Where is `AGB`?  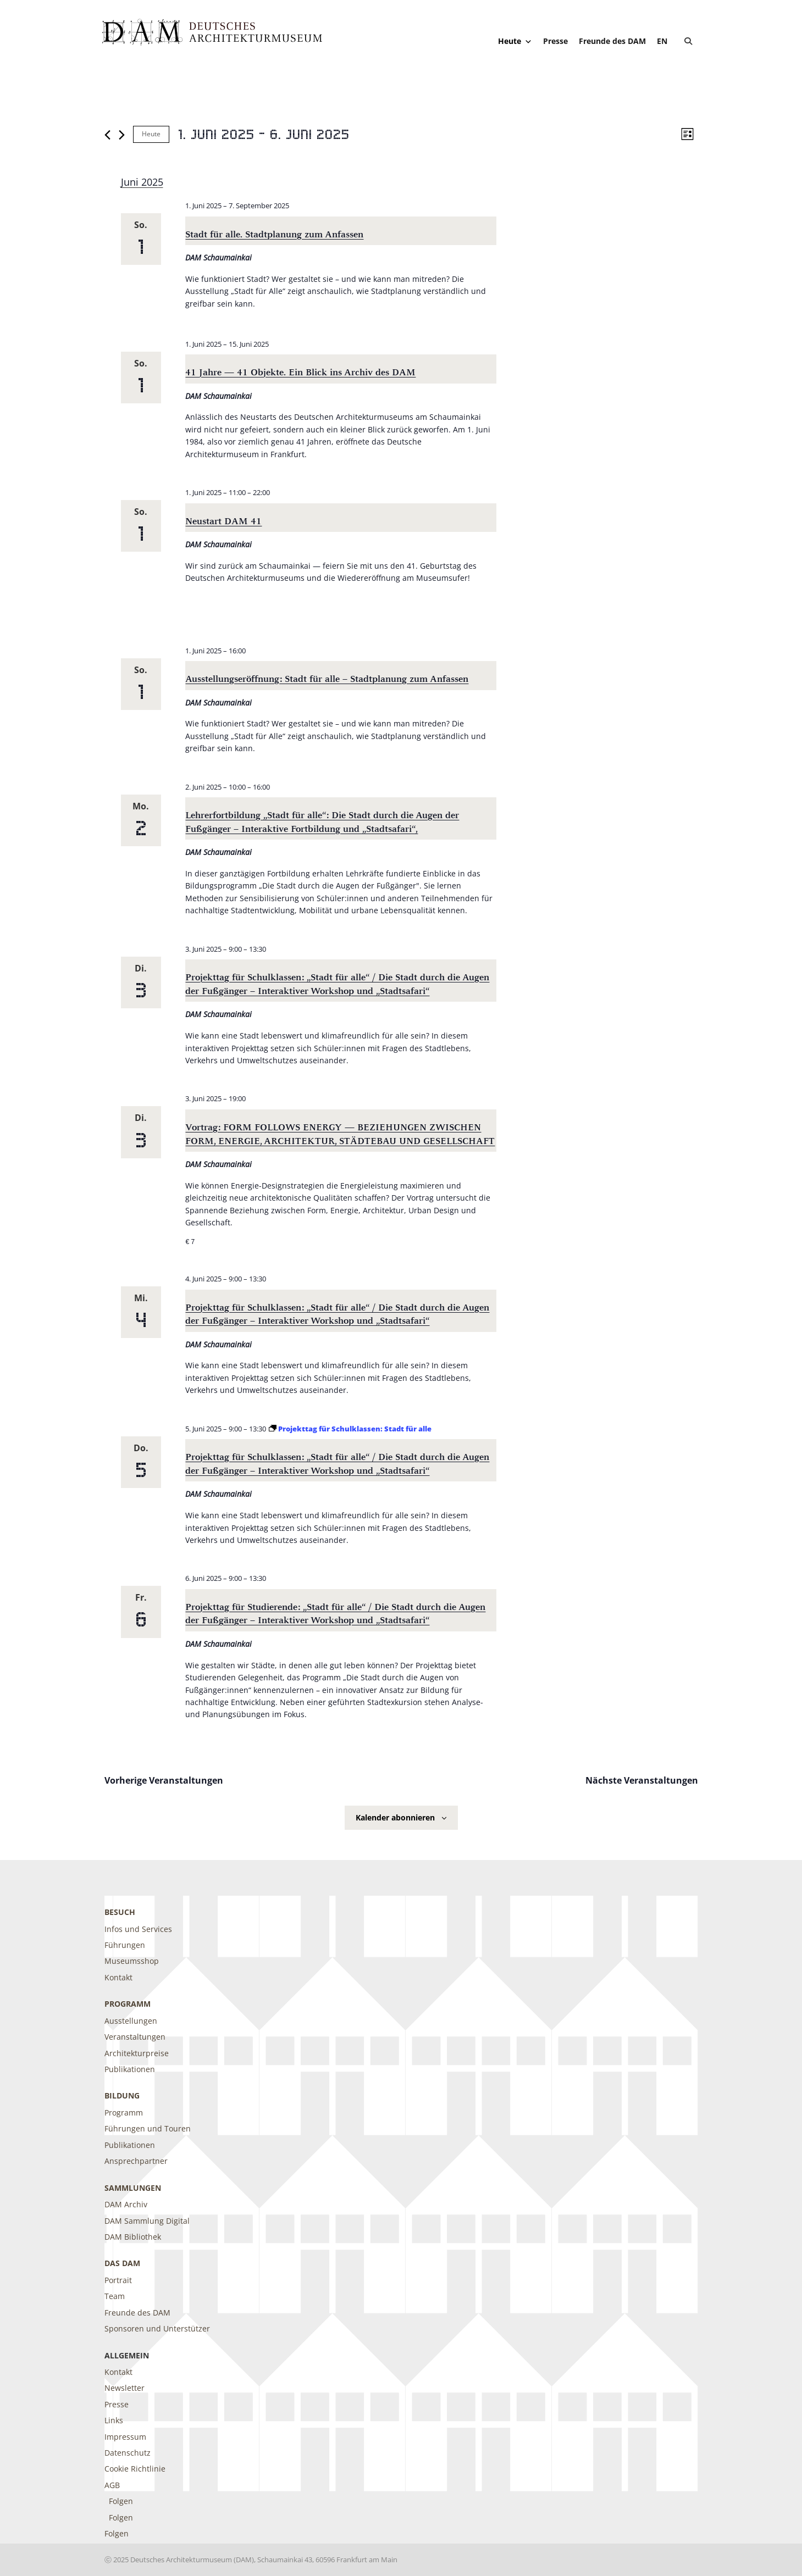
AGB is located at coordinates (112, 2485).